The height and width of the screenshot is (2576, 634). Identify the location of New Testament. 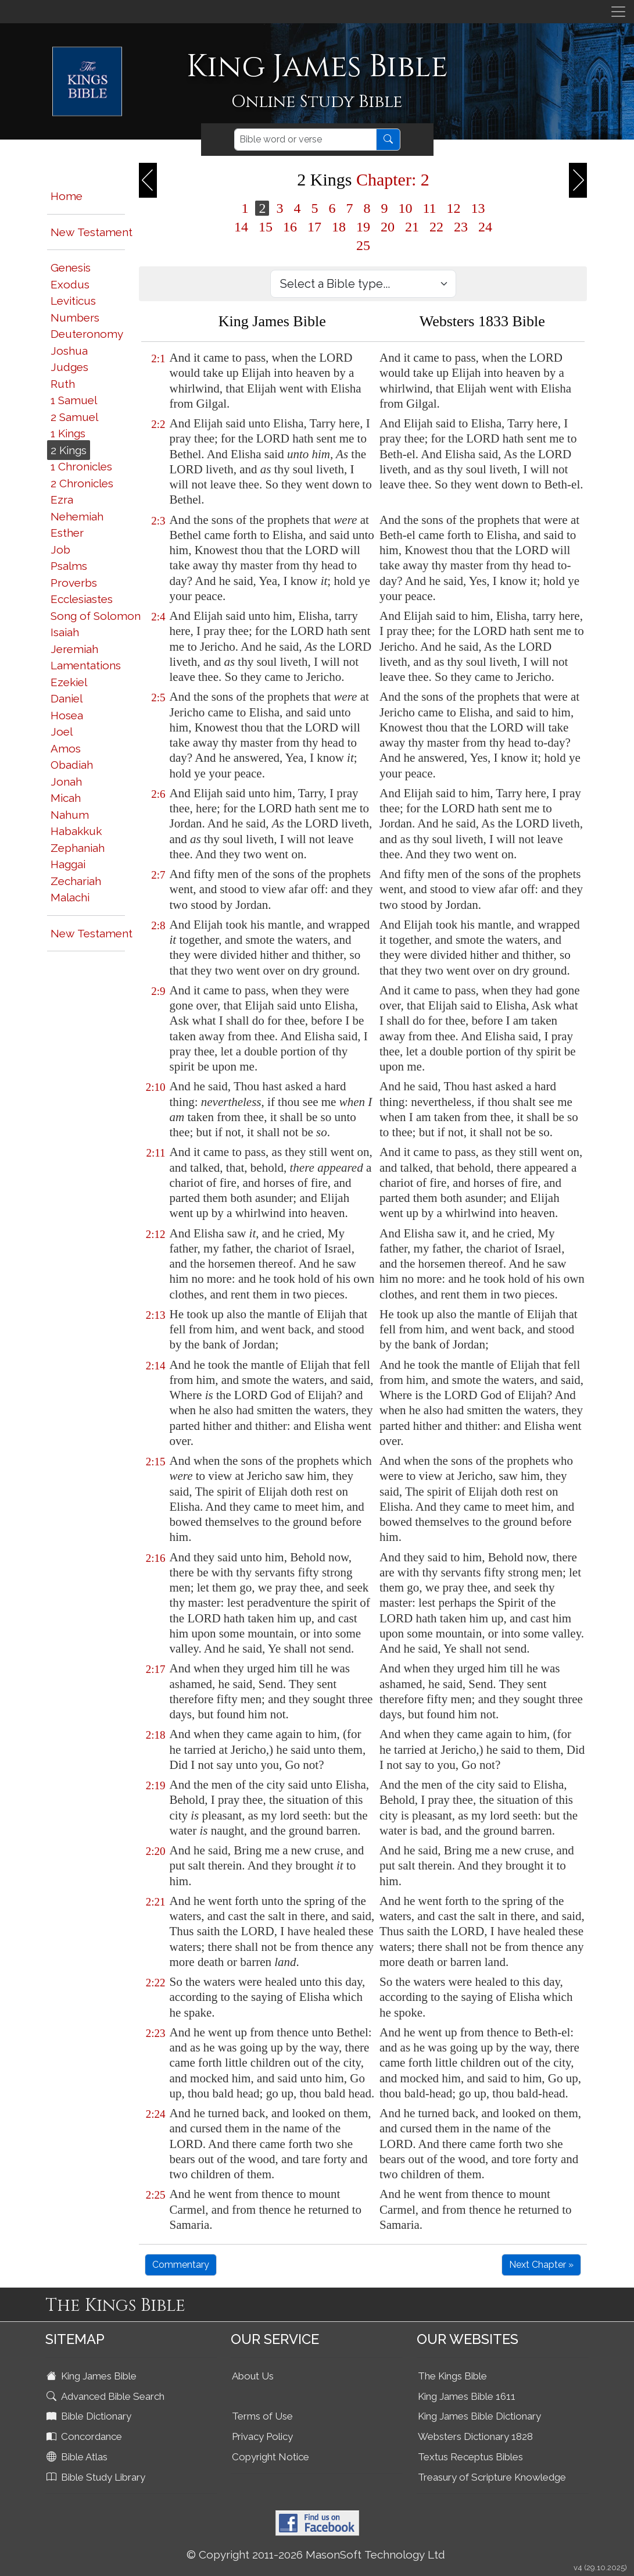
(91, 232).